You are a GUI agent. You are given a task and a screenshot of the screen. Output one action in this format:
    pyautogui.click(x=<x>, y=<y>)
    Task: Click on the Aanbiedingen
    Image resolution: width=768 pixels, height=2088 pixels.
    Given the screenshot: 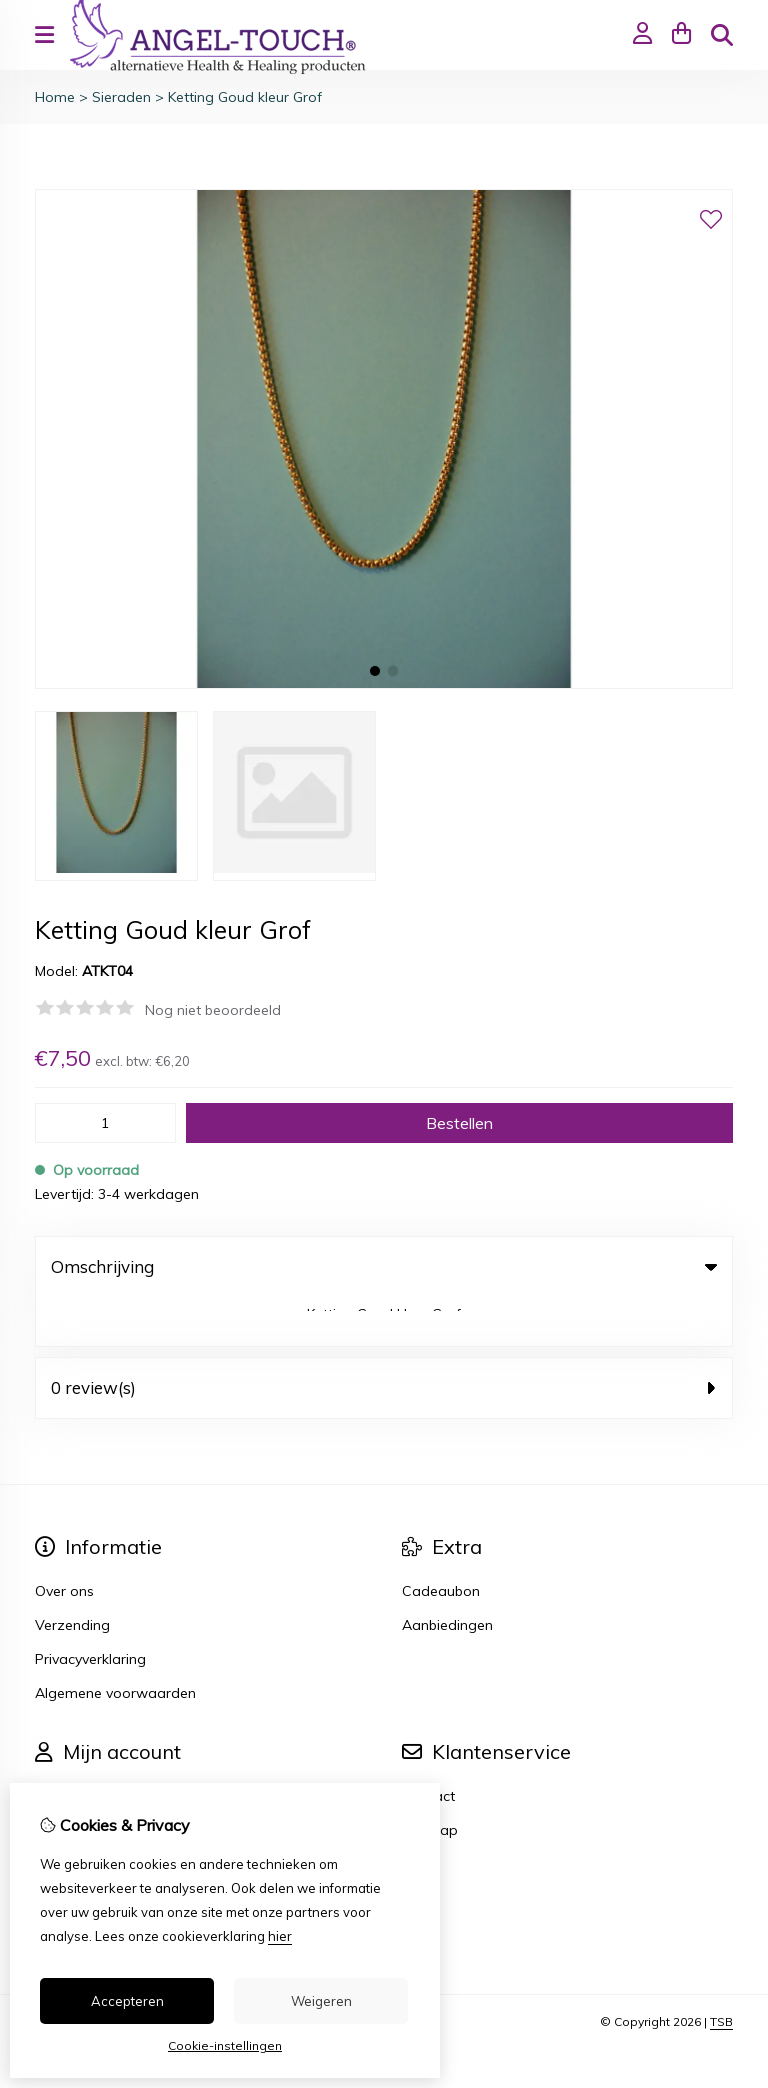 What is the action you would take?
    pyautogui.click(x=447, y=1576)
    